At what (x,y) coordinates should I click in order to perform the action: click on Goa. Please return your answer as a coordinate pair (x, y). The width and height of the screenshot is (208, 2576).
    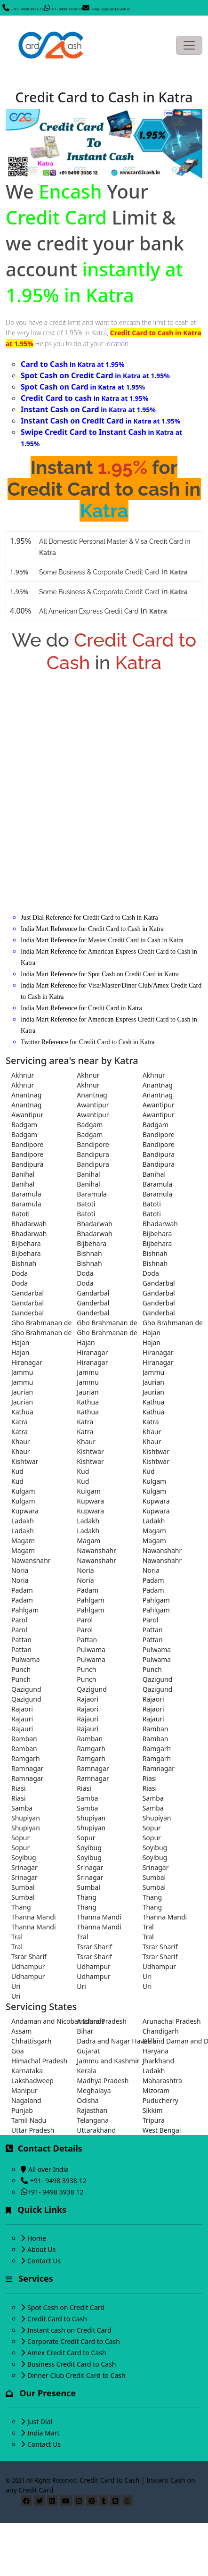
    Looking at the image, I should click on (17, 2050).